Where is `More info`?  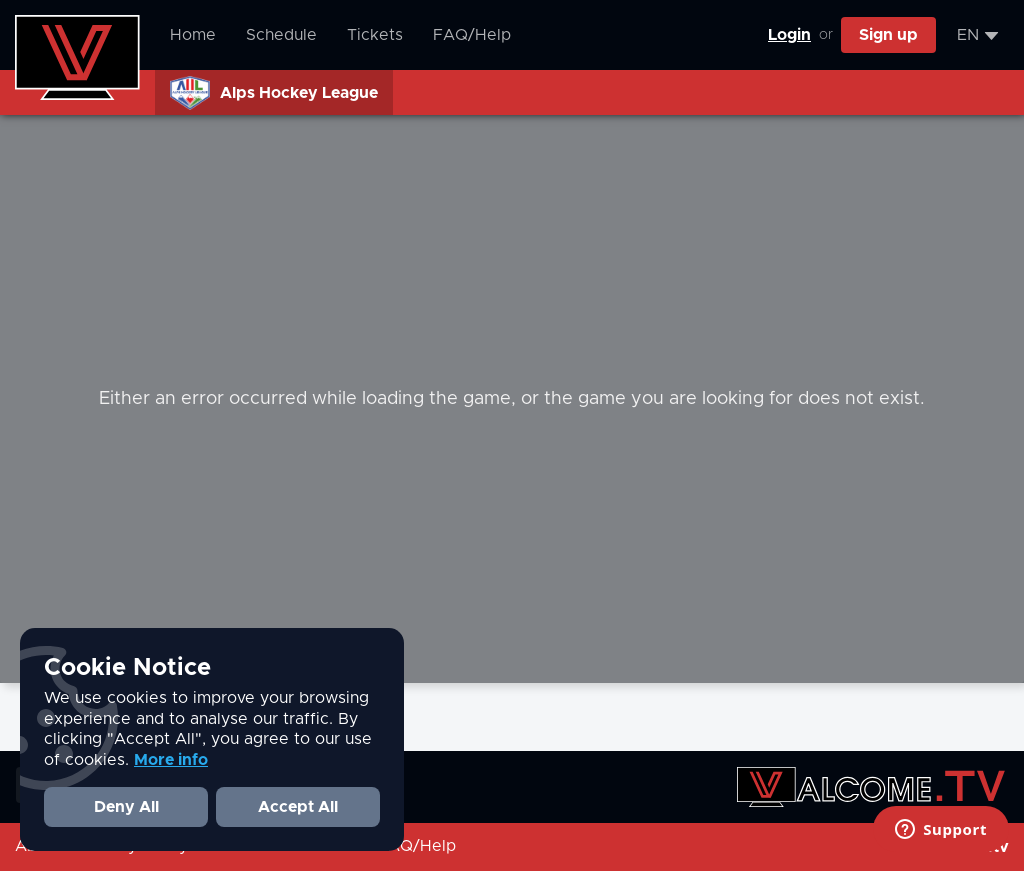
More info is located at coordinates (171, 760).